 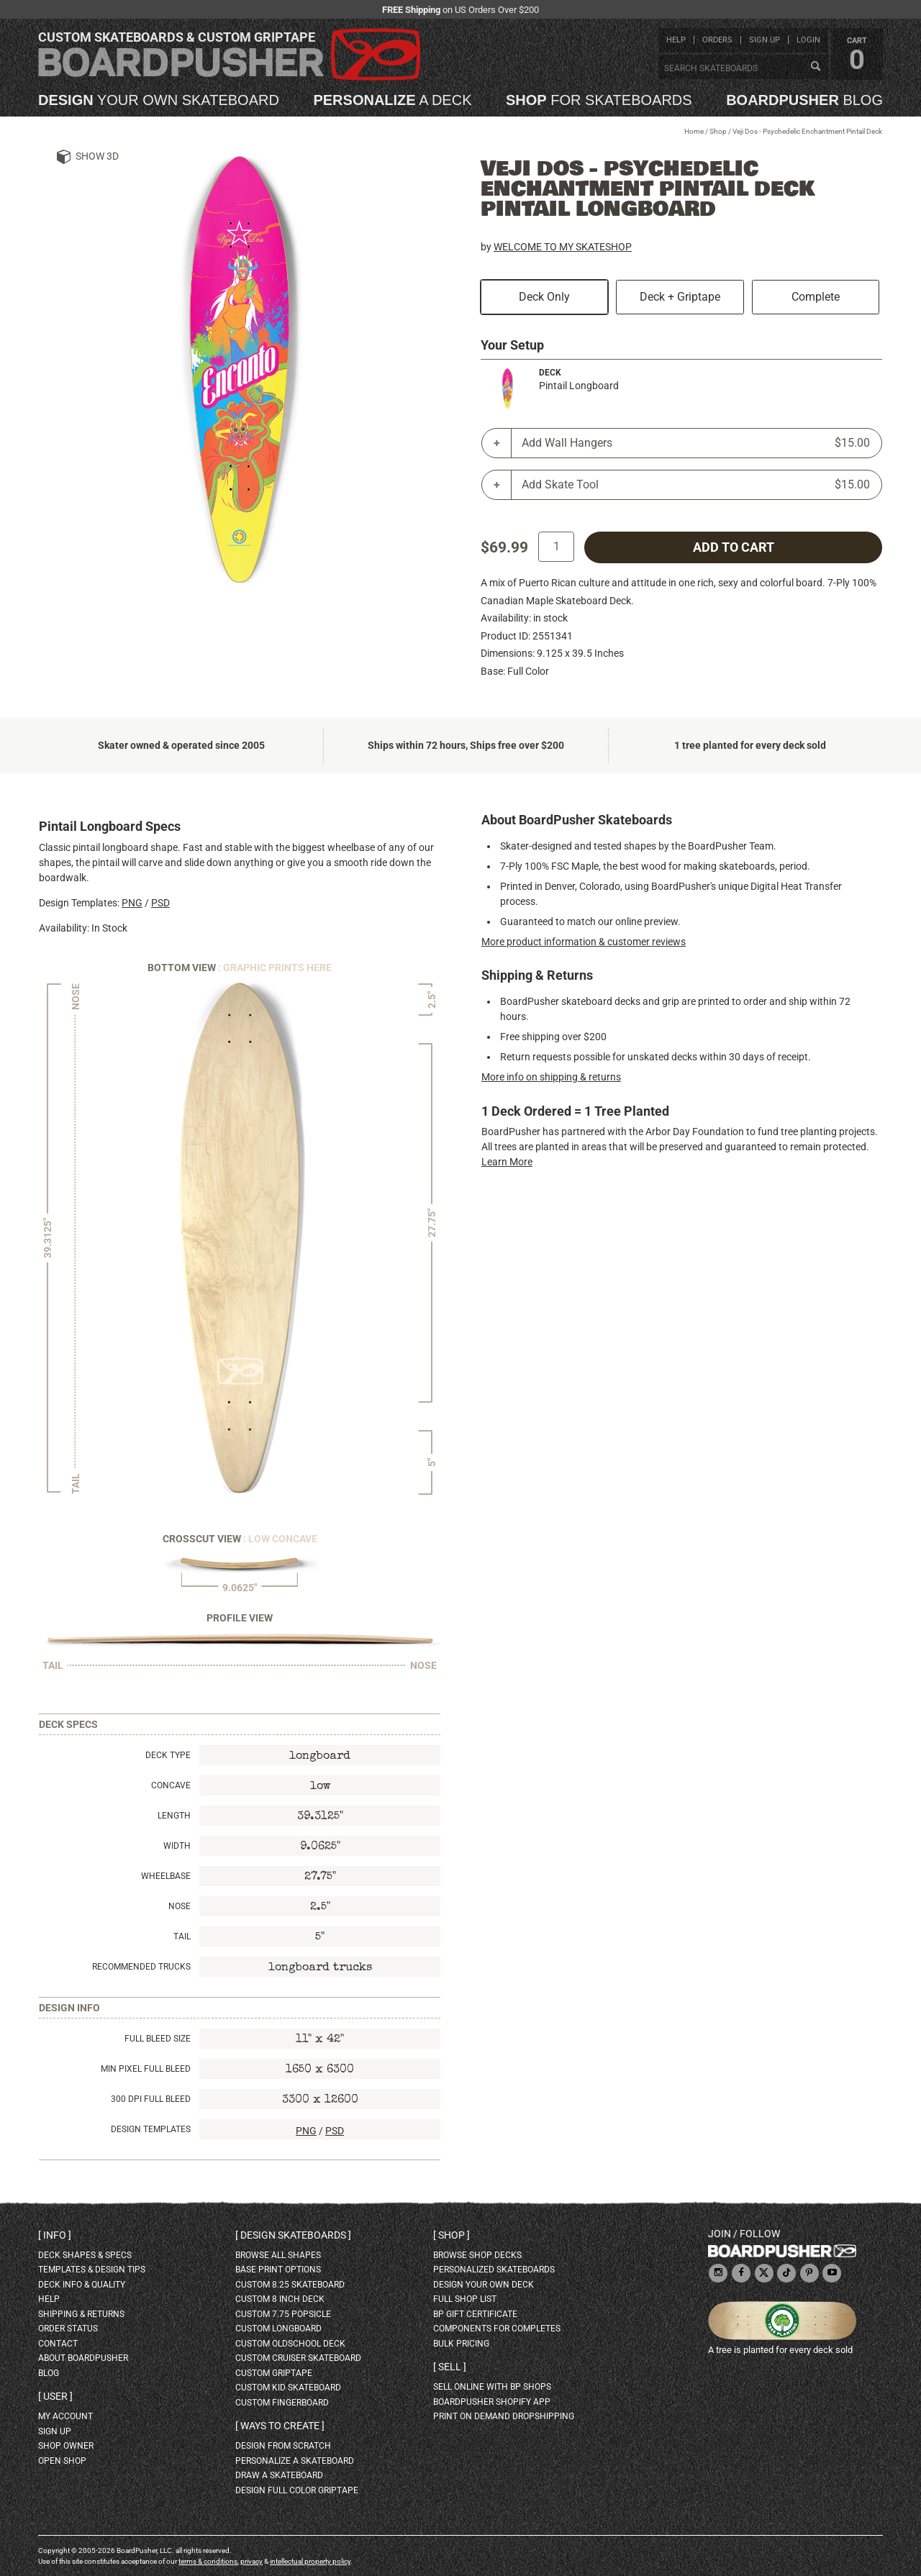 What do you see at coordinates (449, 2366) in the screenshot?
I see `Sell` at bounding box center [449, 2366].